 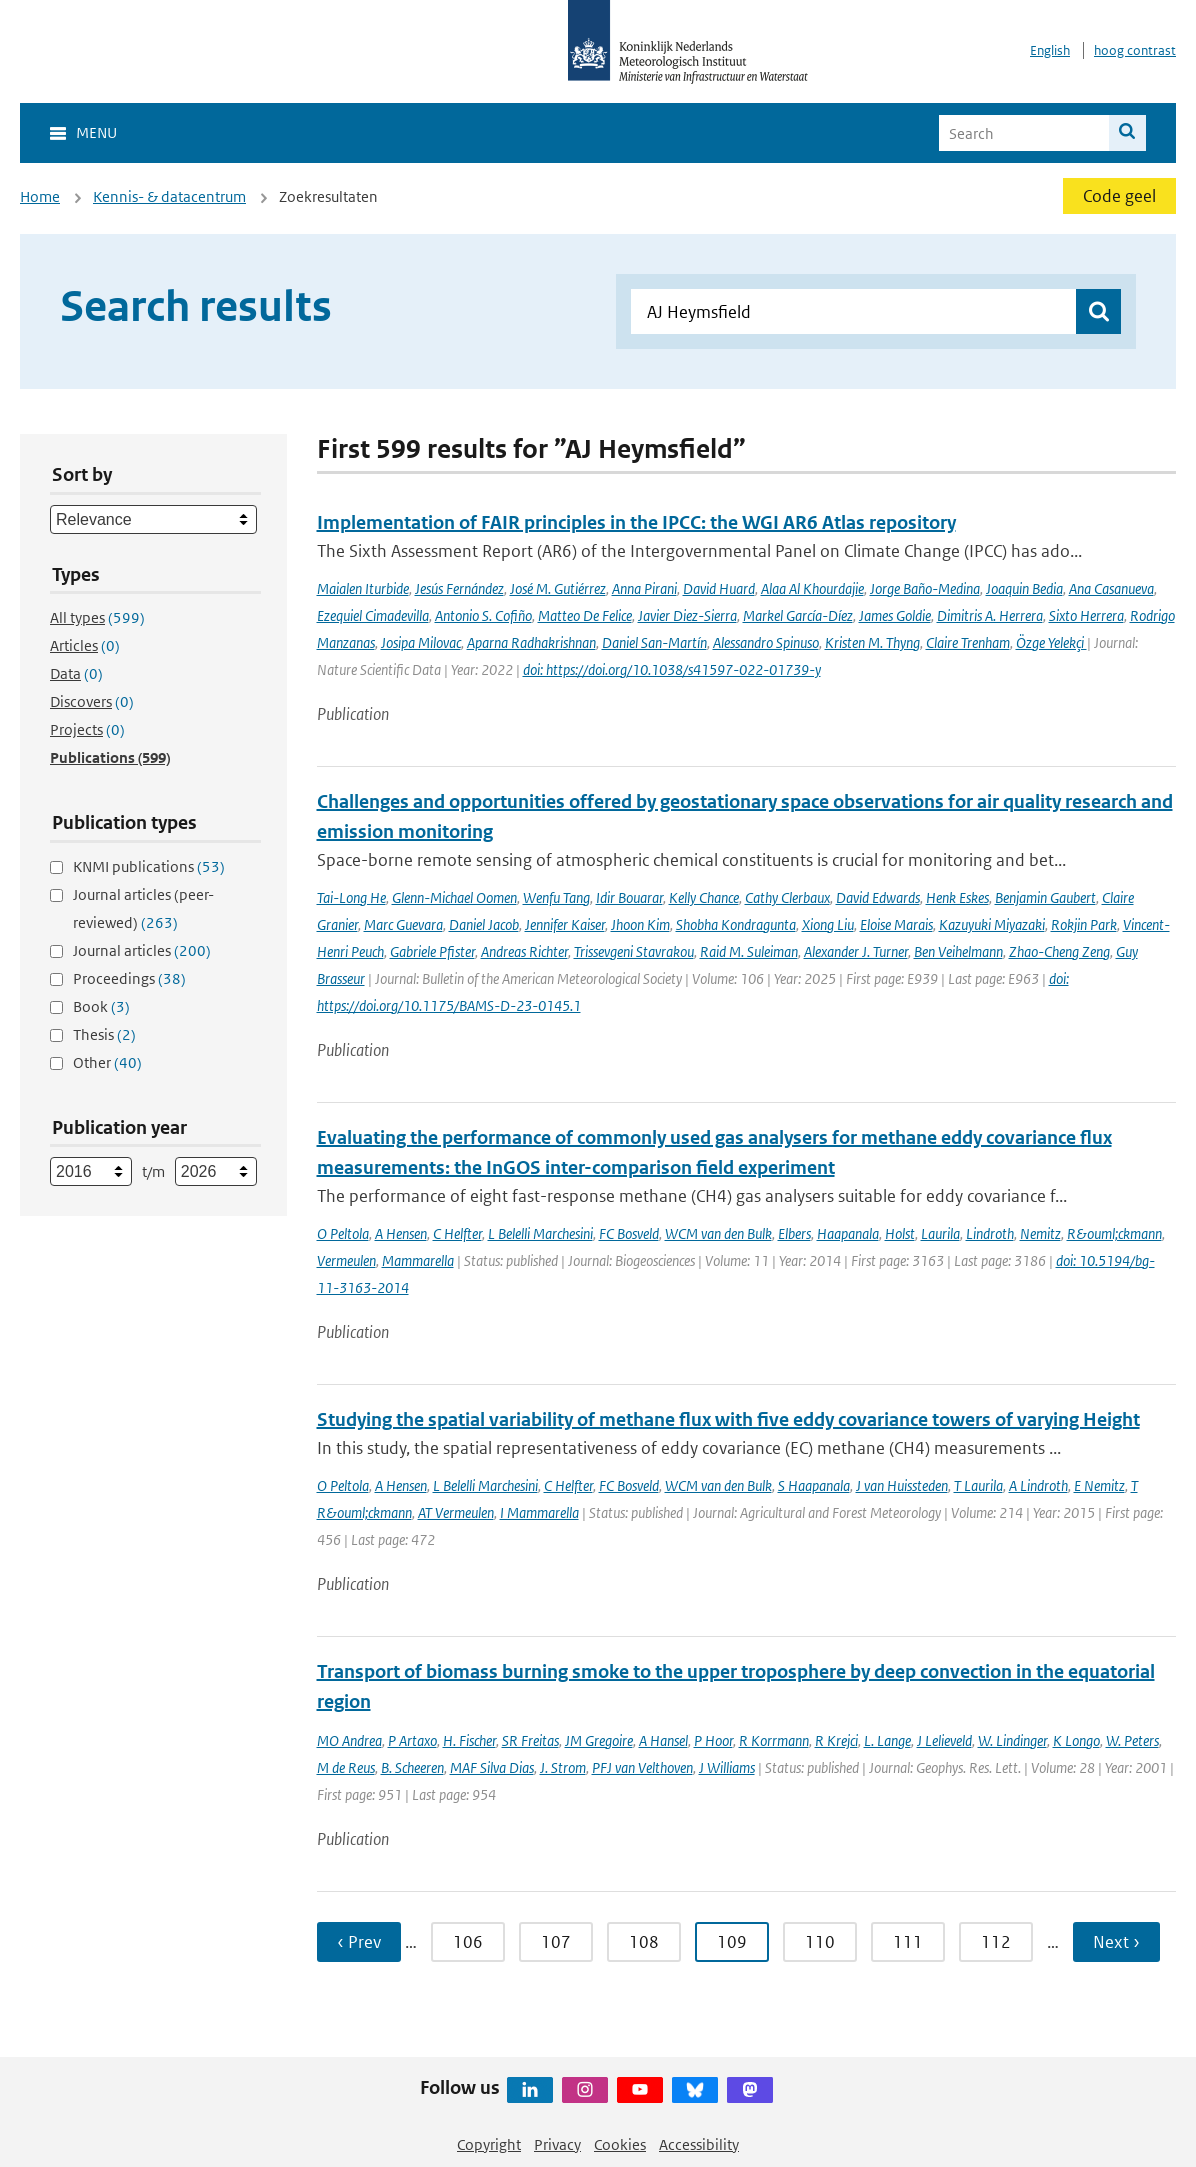 What do you see at coordinates (1076, 1740) in the screenshot?
I see `K Longo` at bounding box center [1076, 1740].